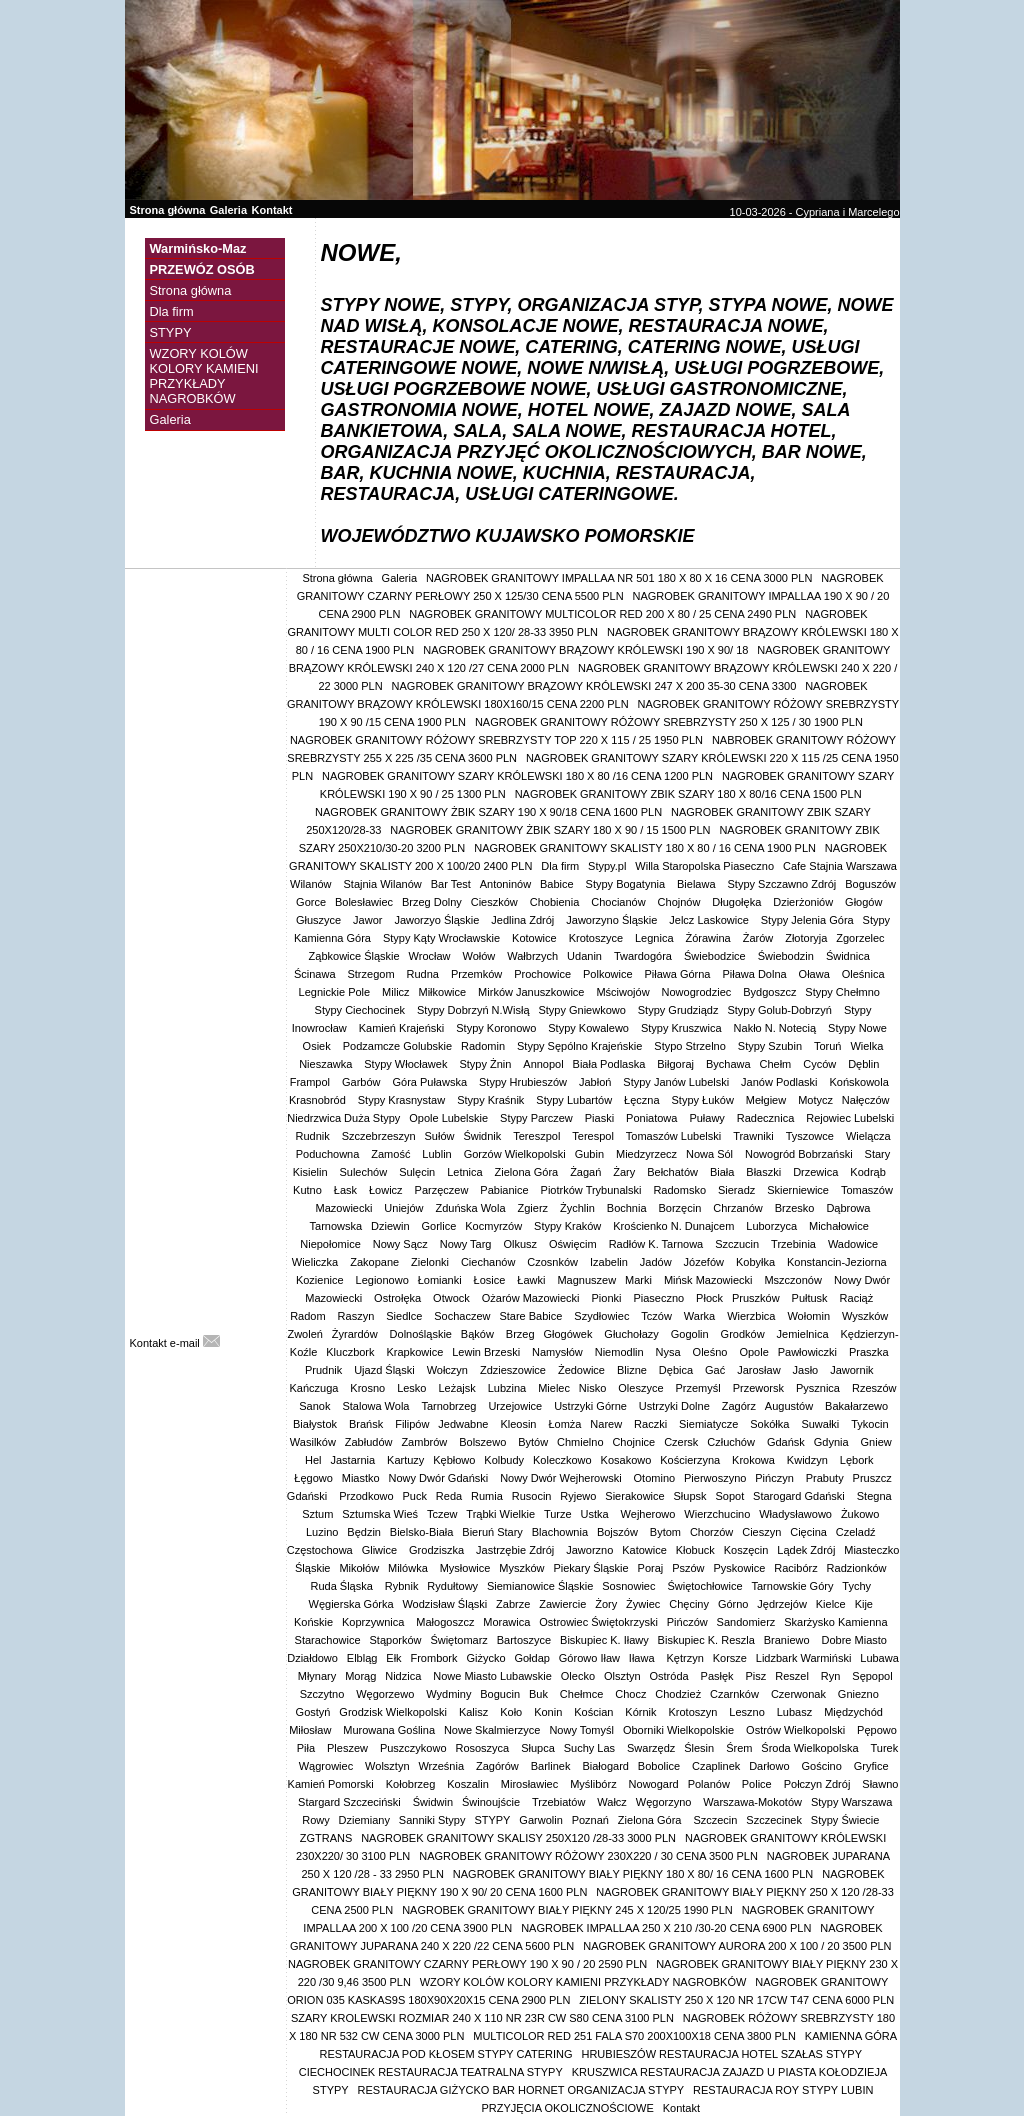 The image size is (1024, 2116). Describe the element at coordinates (729, 1496) in the screenshot. I see `Sopot` at that location.